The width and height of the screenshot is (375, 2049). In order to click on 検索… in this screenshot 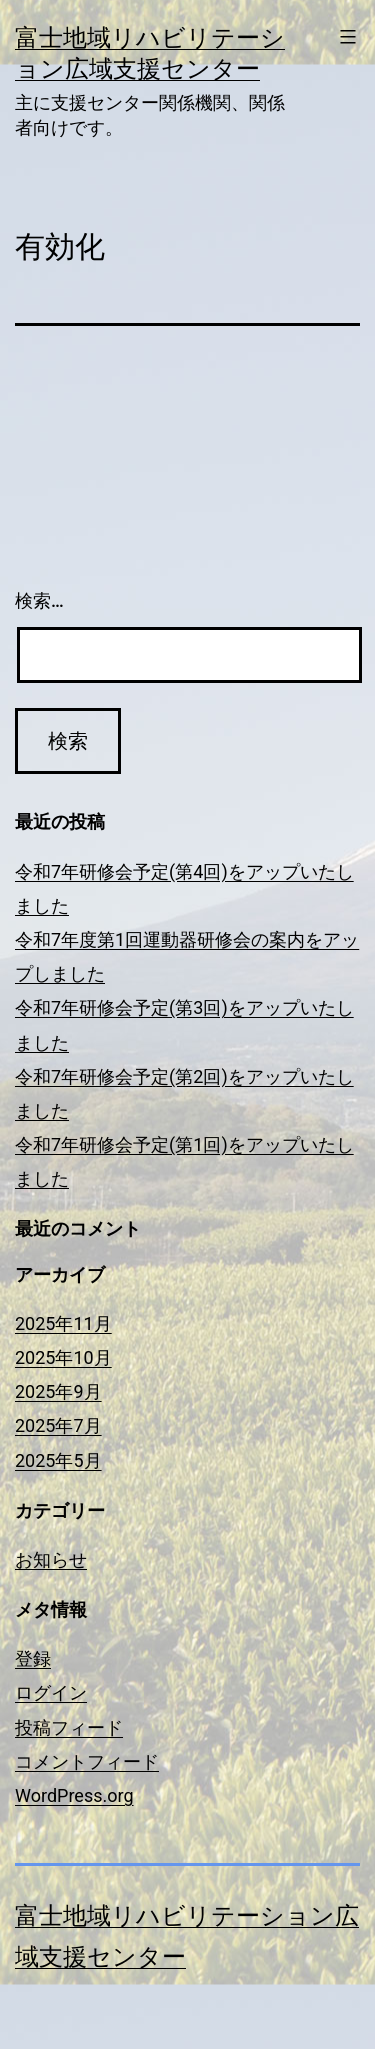, I will do `click(39, 600)`.